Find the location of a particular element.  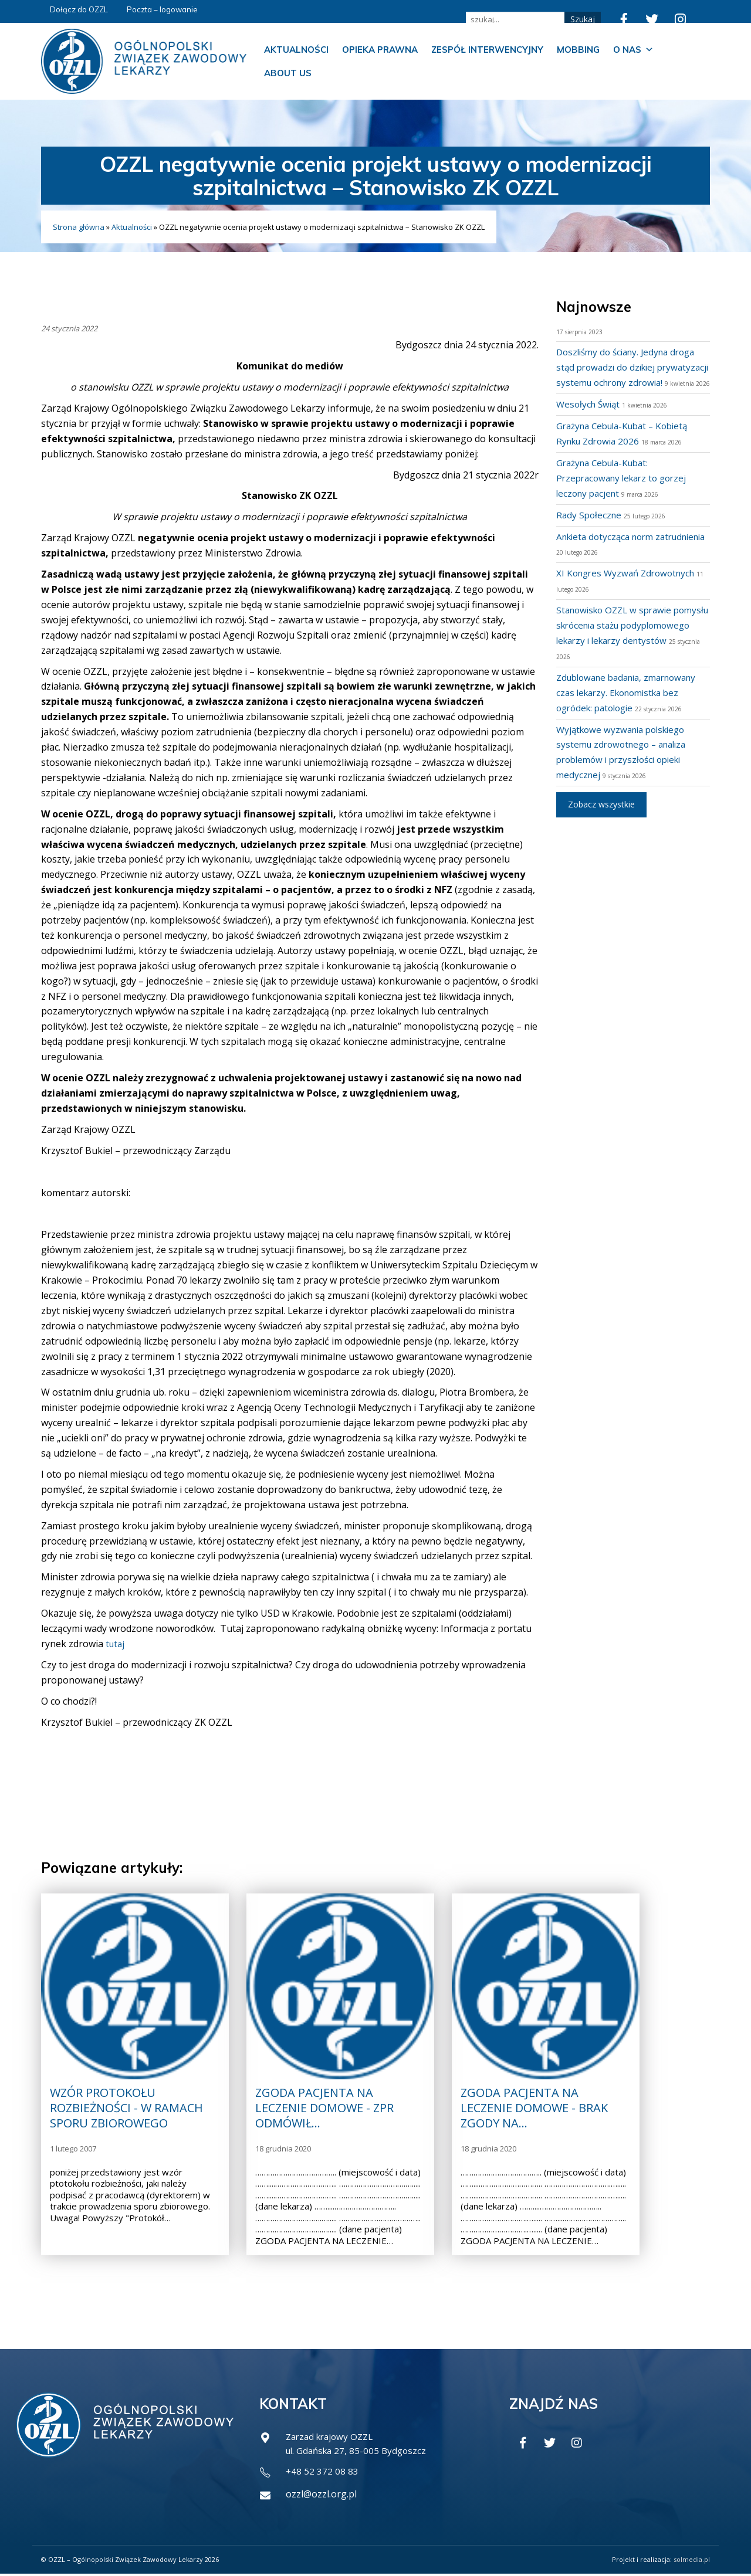

tutaj is located at coordinates (115, 1643).